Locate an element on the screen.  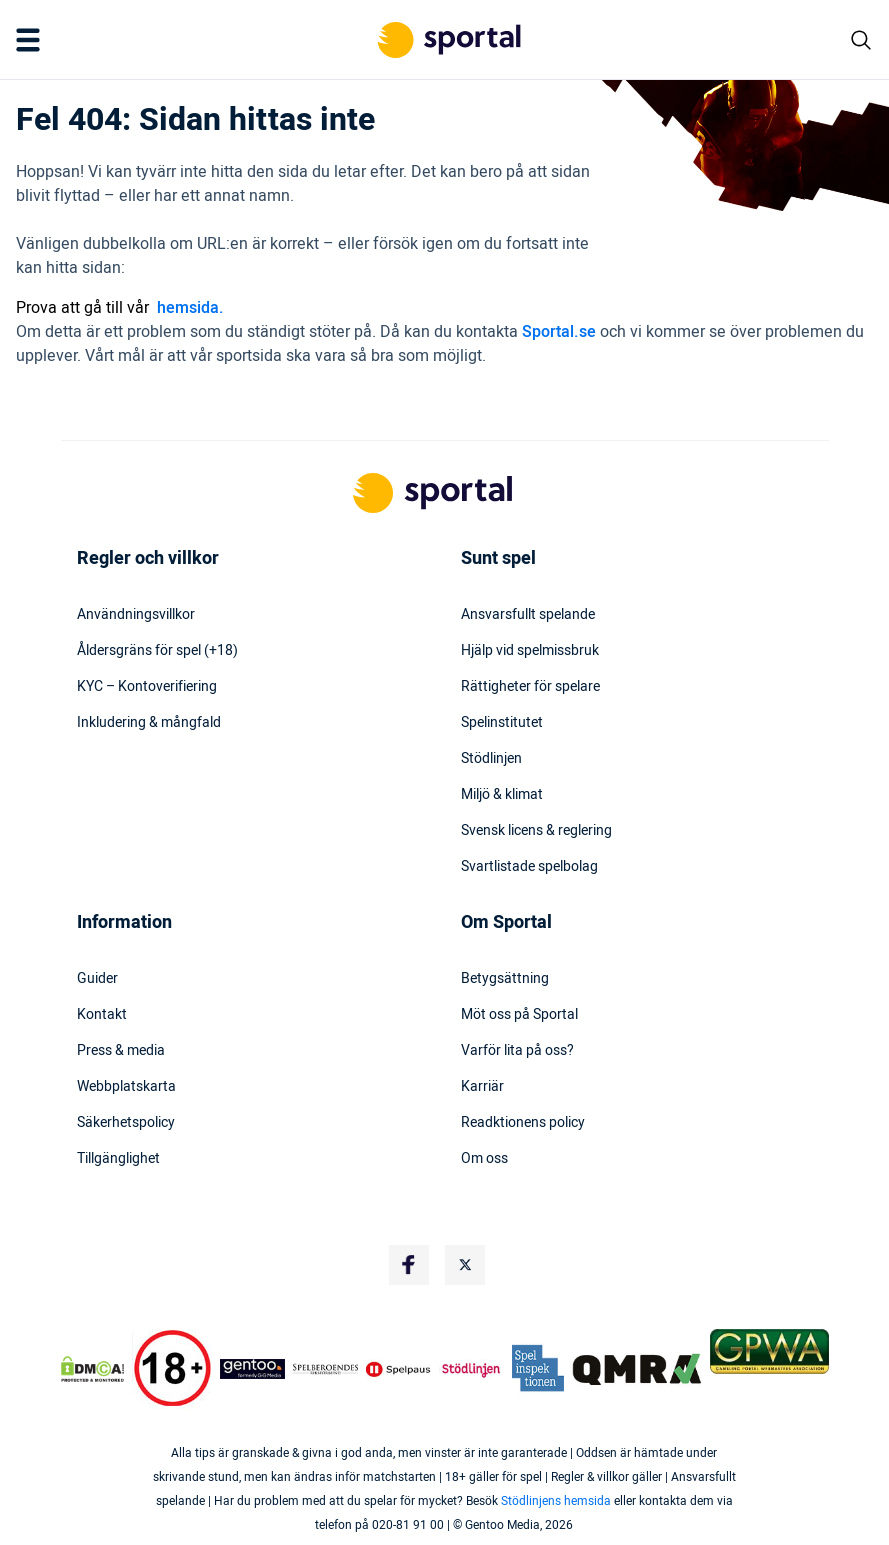
Svartlistade spelbolag is located at coordinates (529, 867).